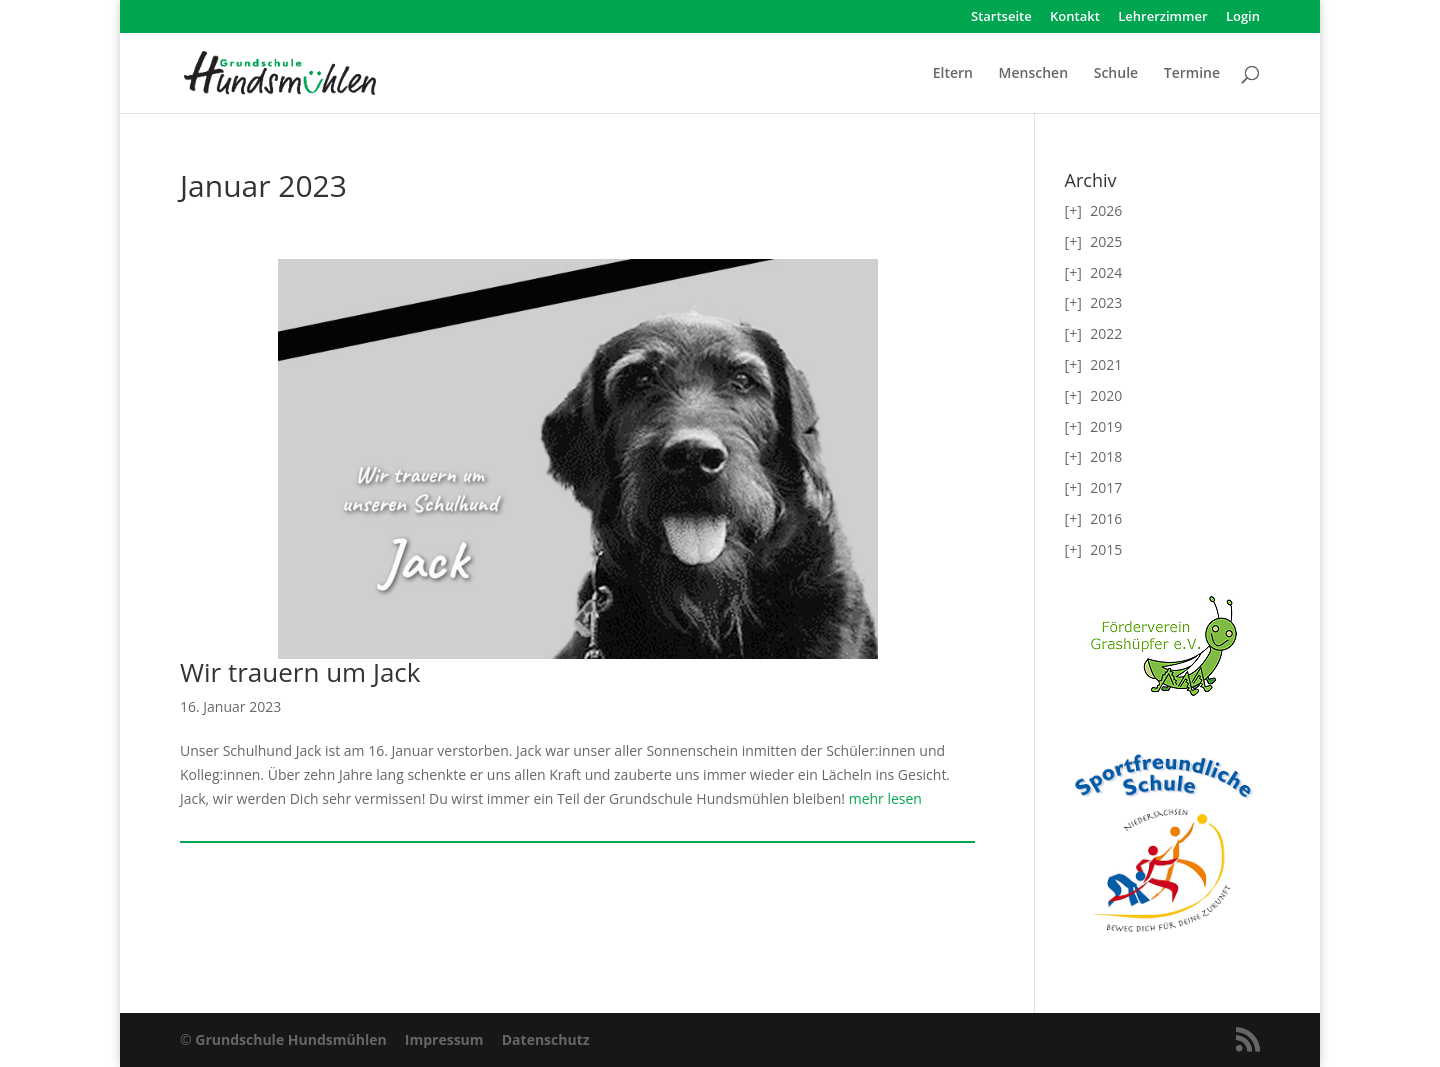 The width and height of the screenshot is (1440, 1067). What do you see at coordinates (1106, 456) in the screenshot?
I see `2018` at bounding box center [1106, 456].